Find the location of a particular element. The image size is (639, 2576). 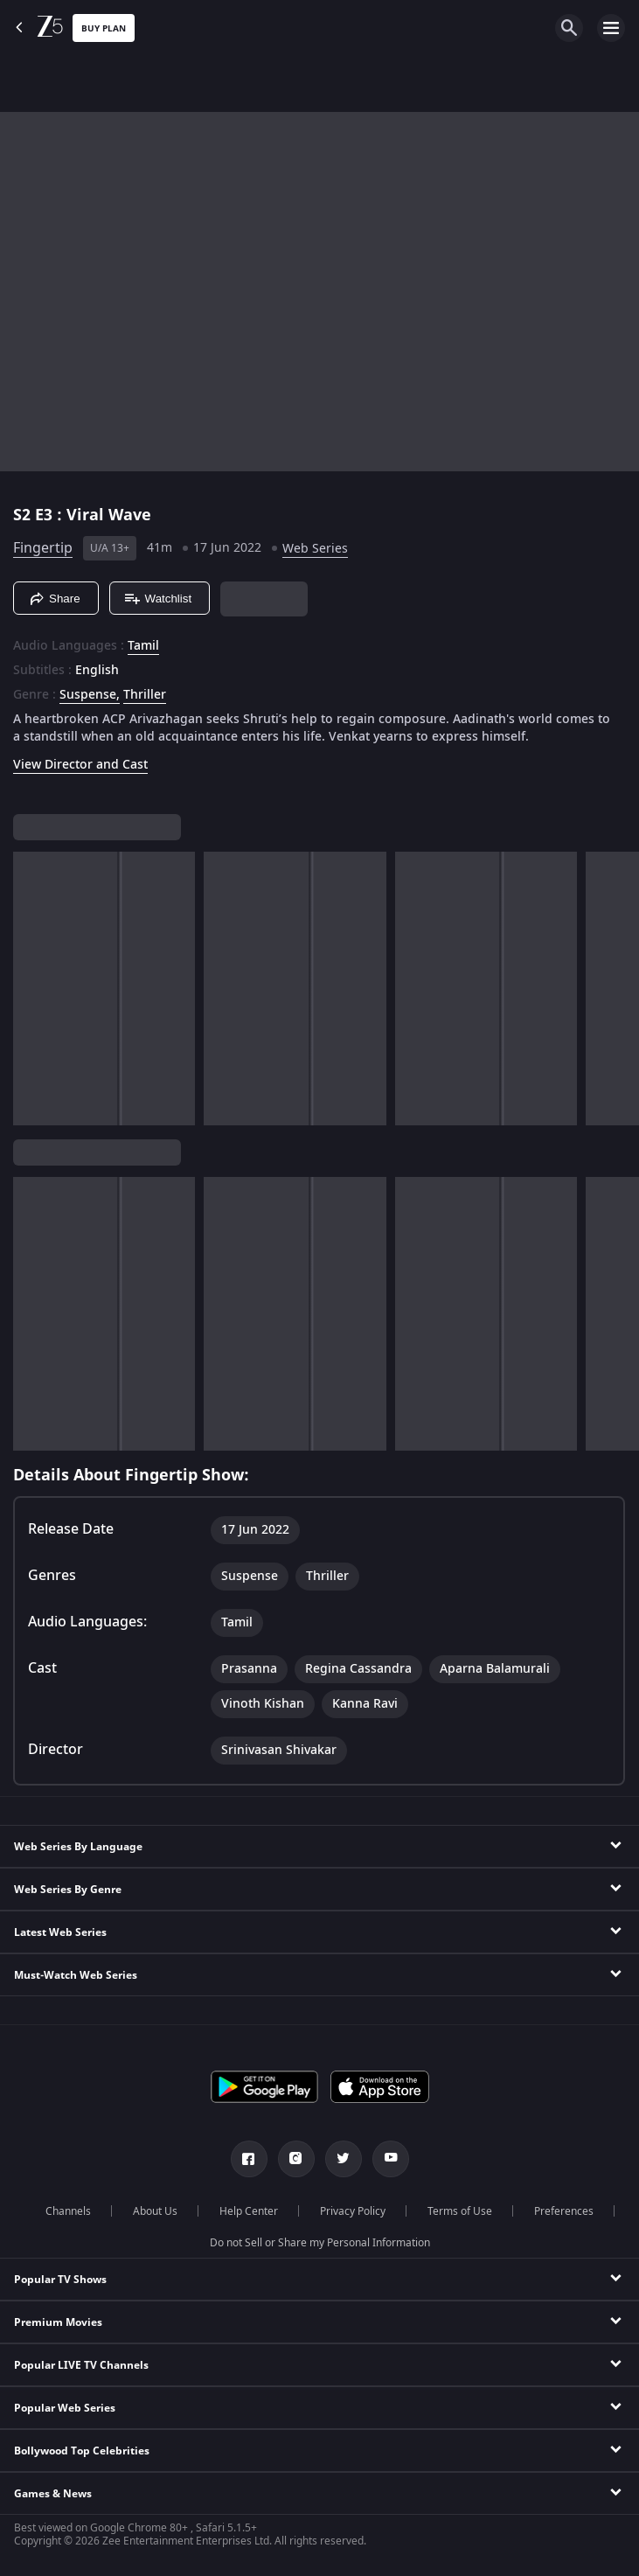

Help Center is located at coordinates (248, 2211).